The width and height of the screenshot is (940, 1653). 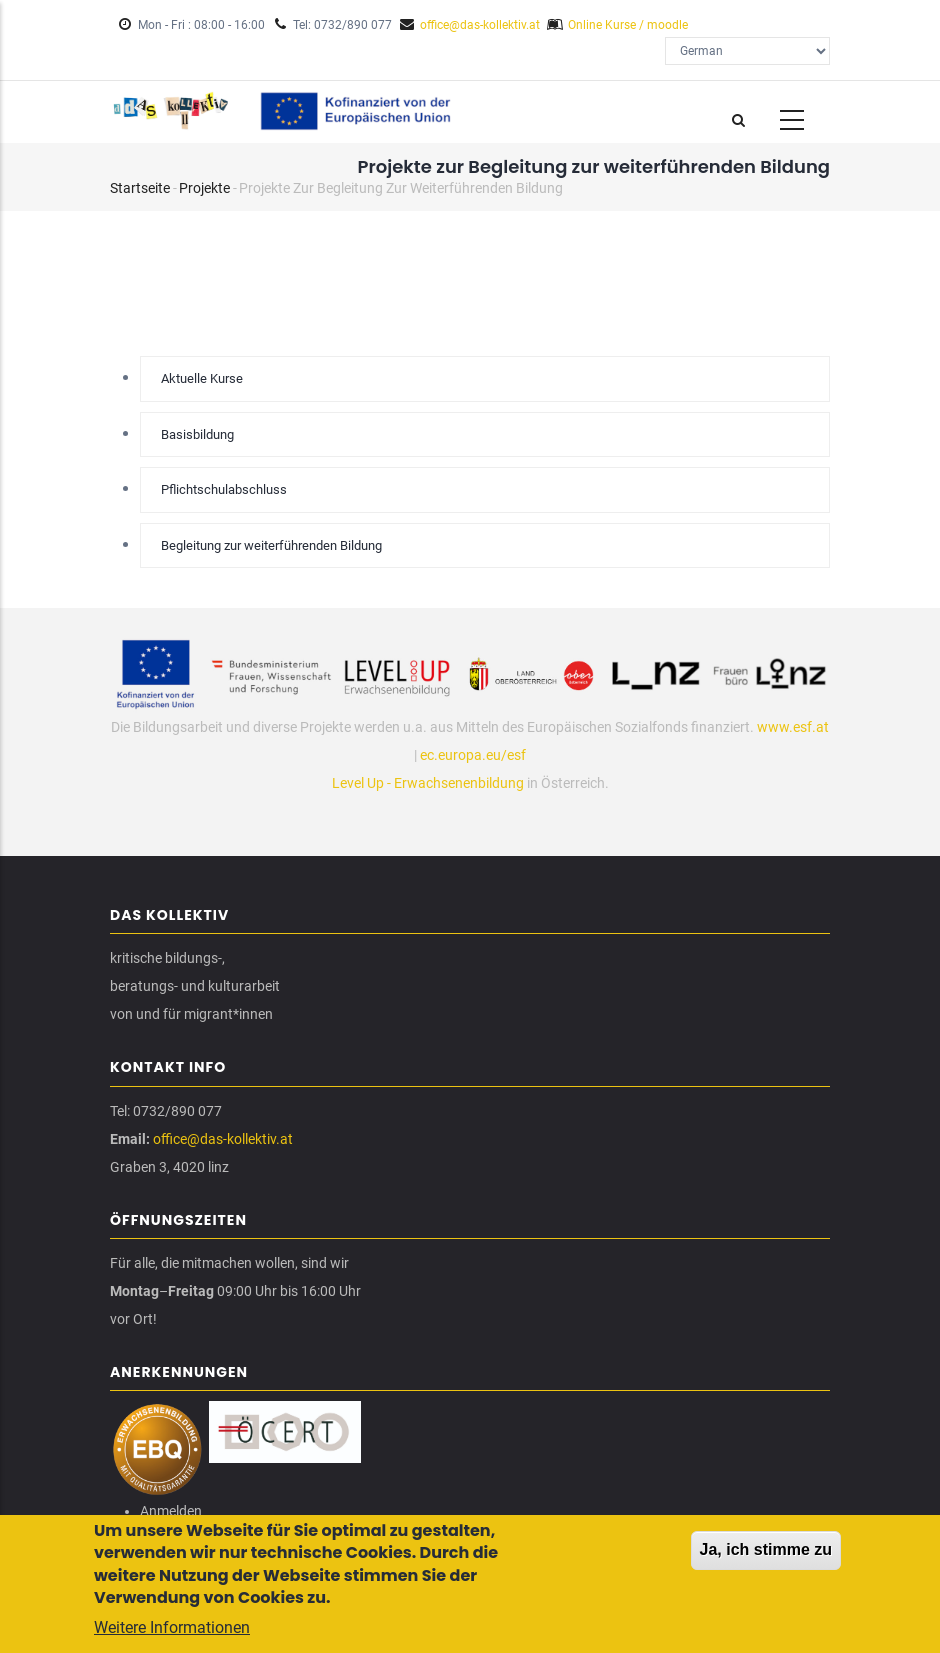 I want to click on Weitere Informationen, so click(x=172, y=1632).